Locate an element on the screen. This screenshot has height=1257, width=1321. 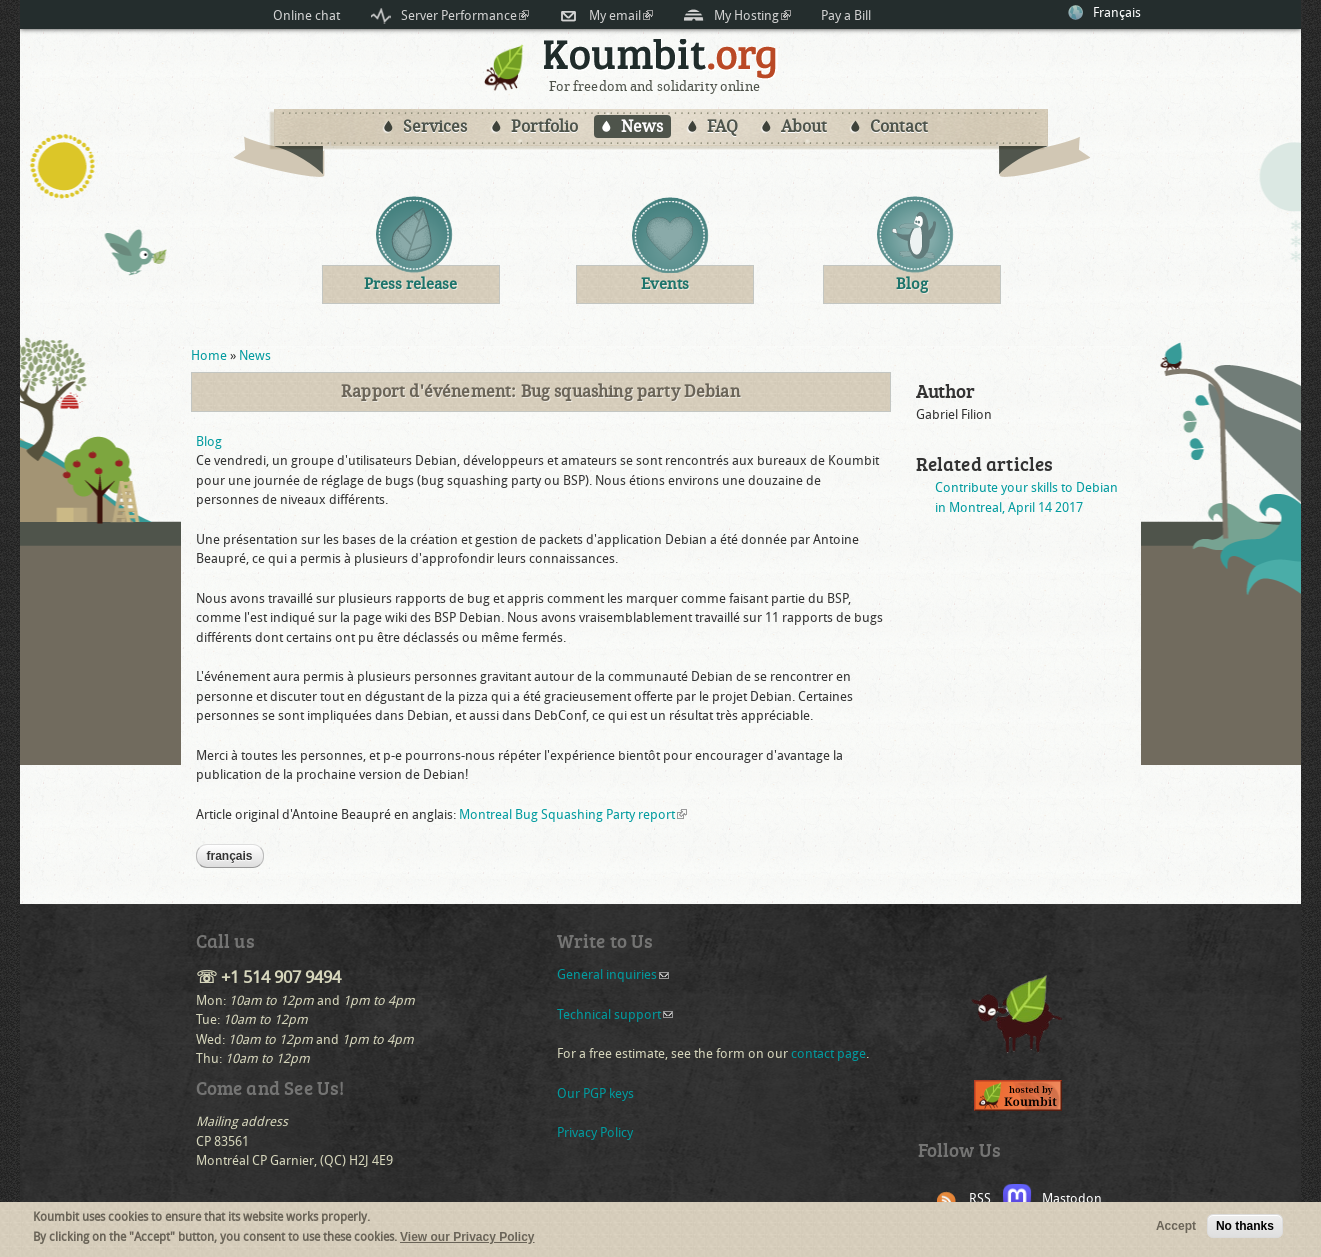
Online chat is located at coordinates (306, 15).